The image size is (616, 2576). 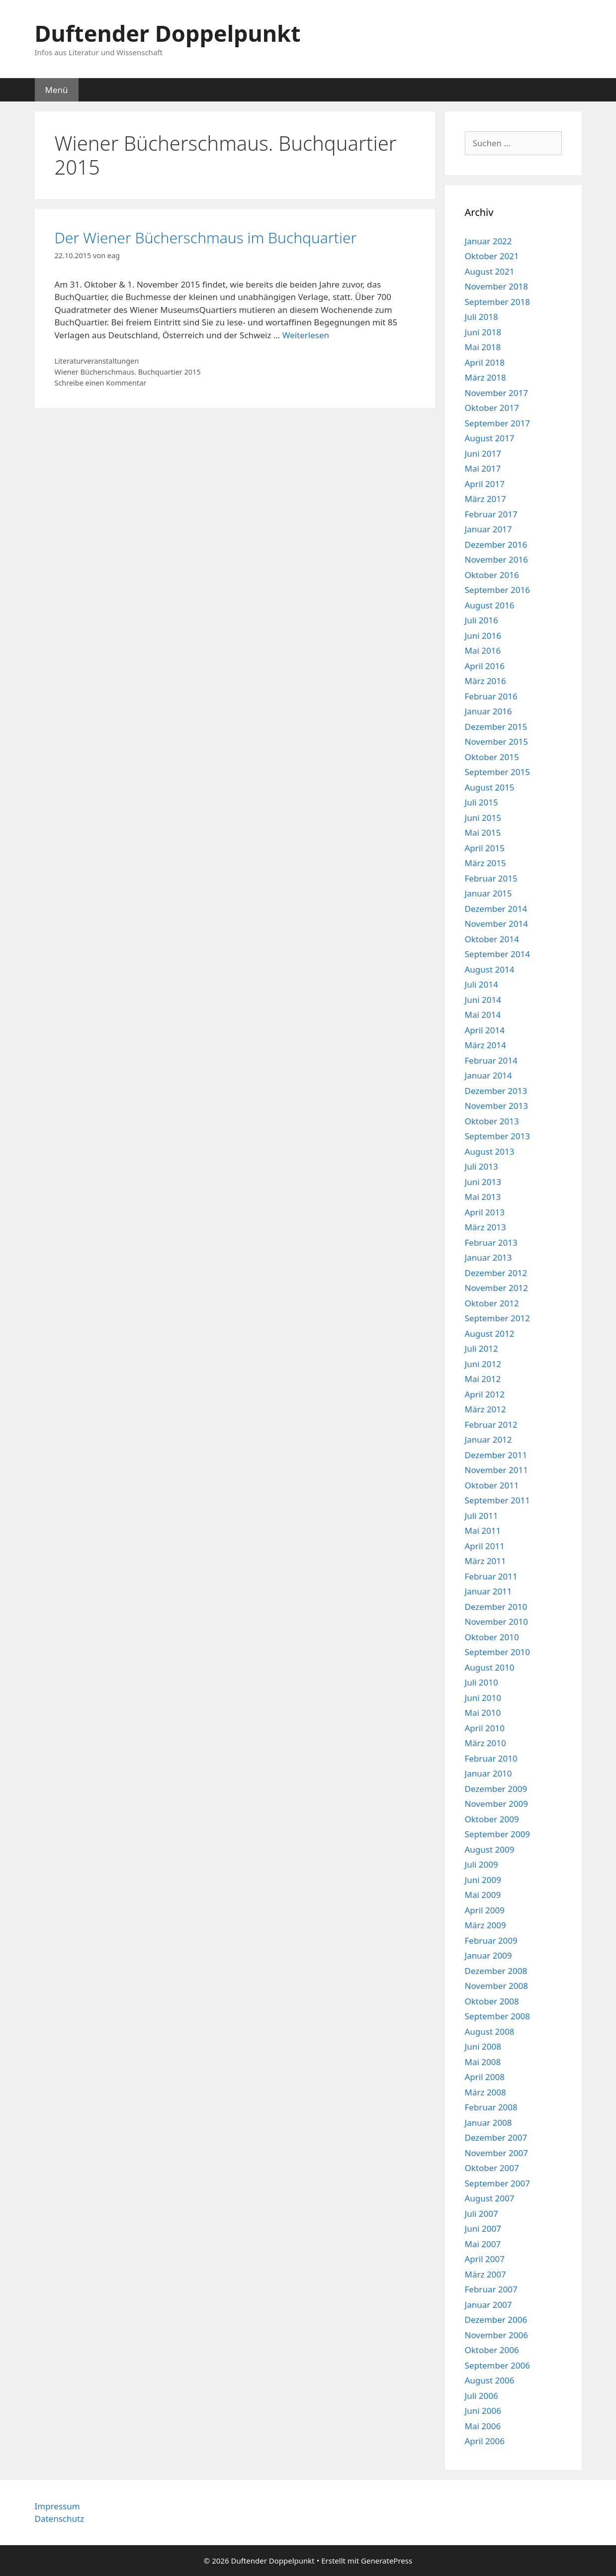 What do you see at coordinates (488, 893) in the screenshot?
I see `Januar 2015` at bounding box center [488, 893].